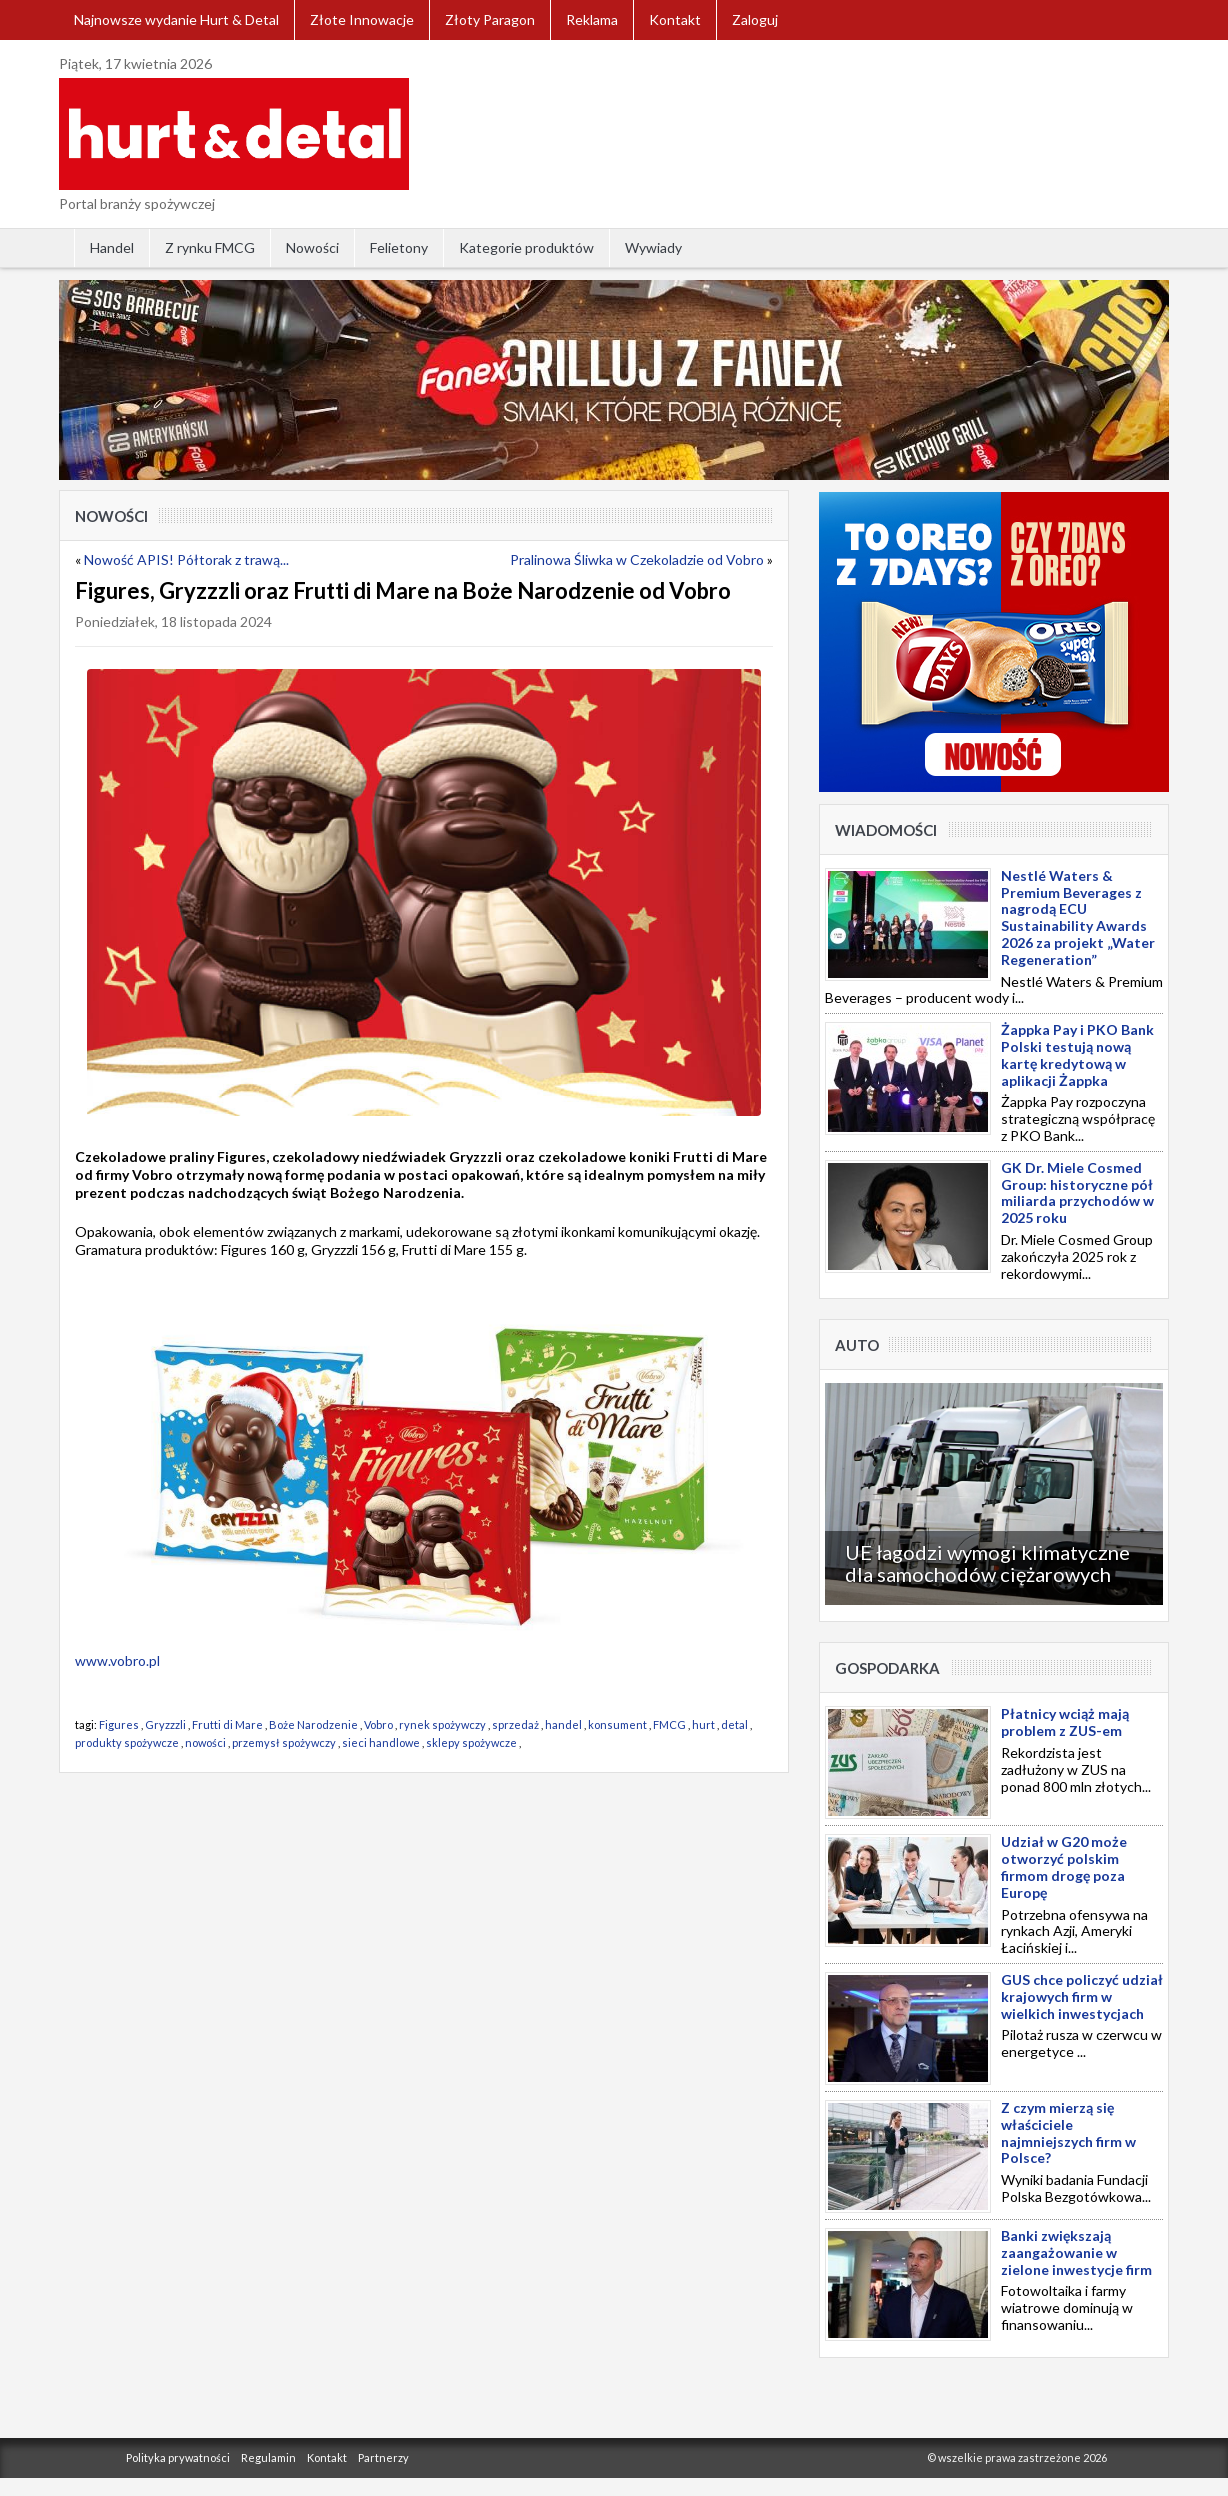 This screenshot has height=2496, width=1228. I want to click on hurt, so click(703, 1724).